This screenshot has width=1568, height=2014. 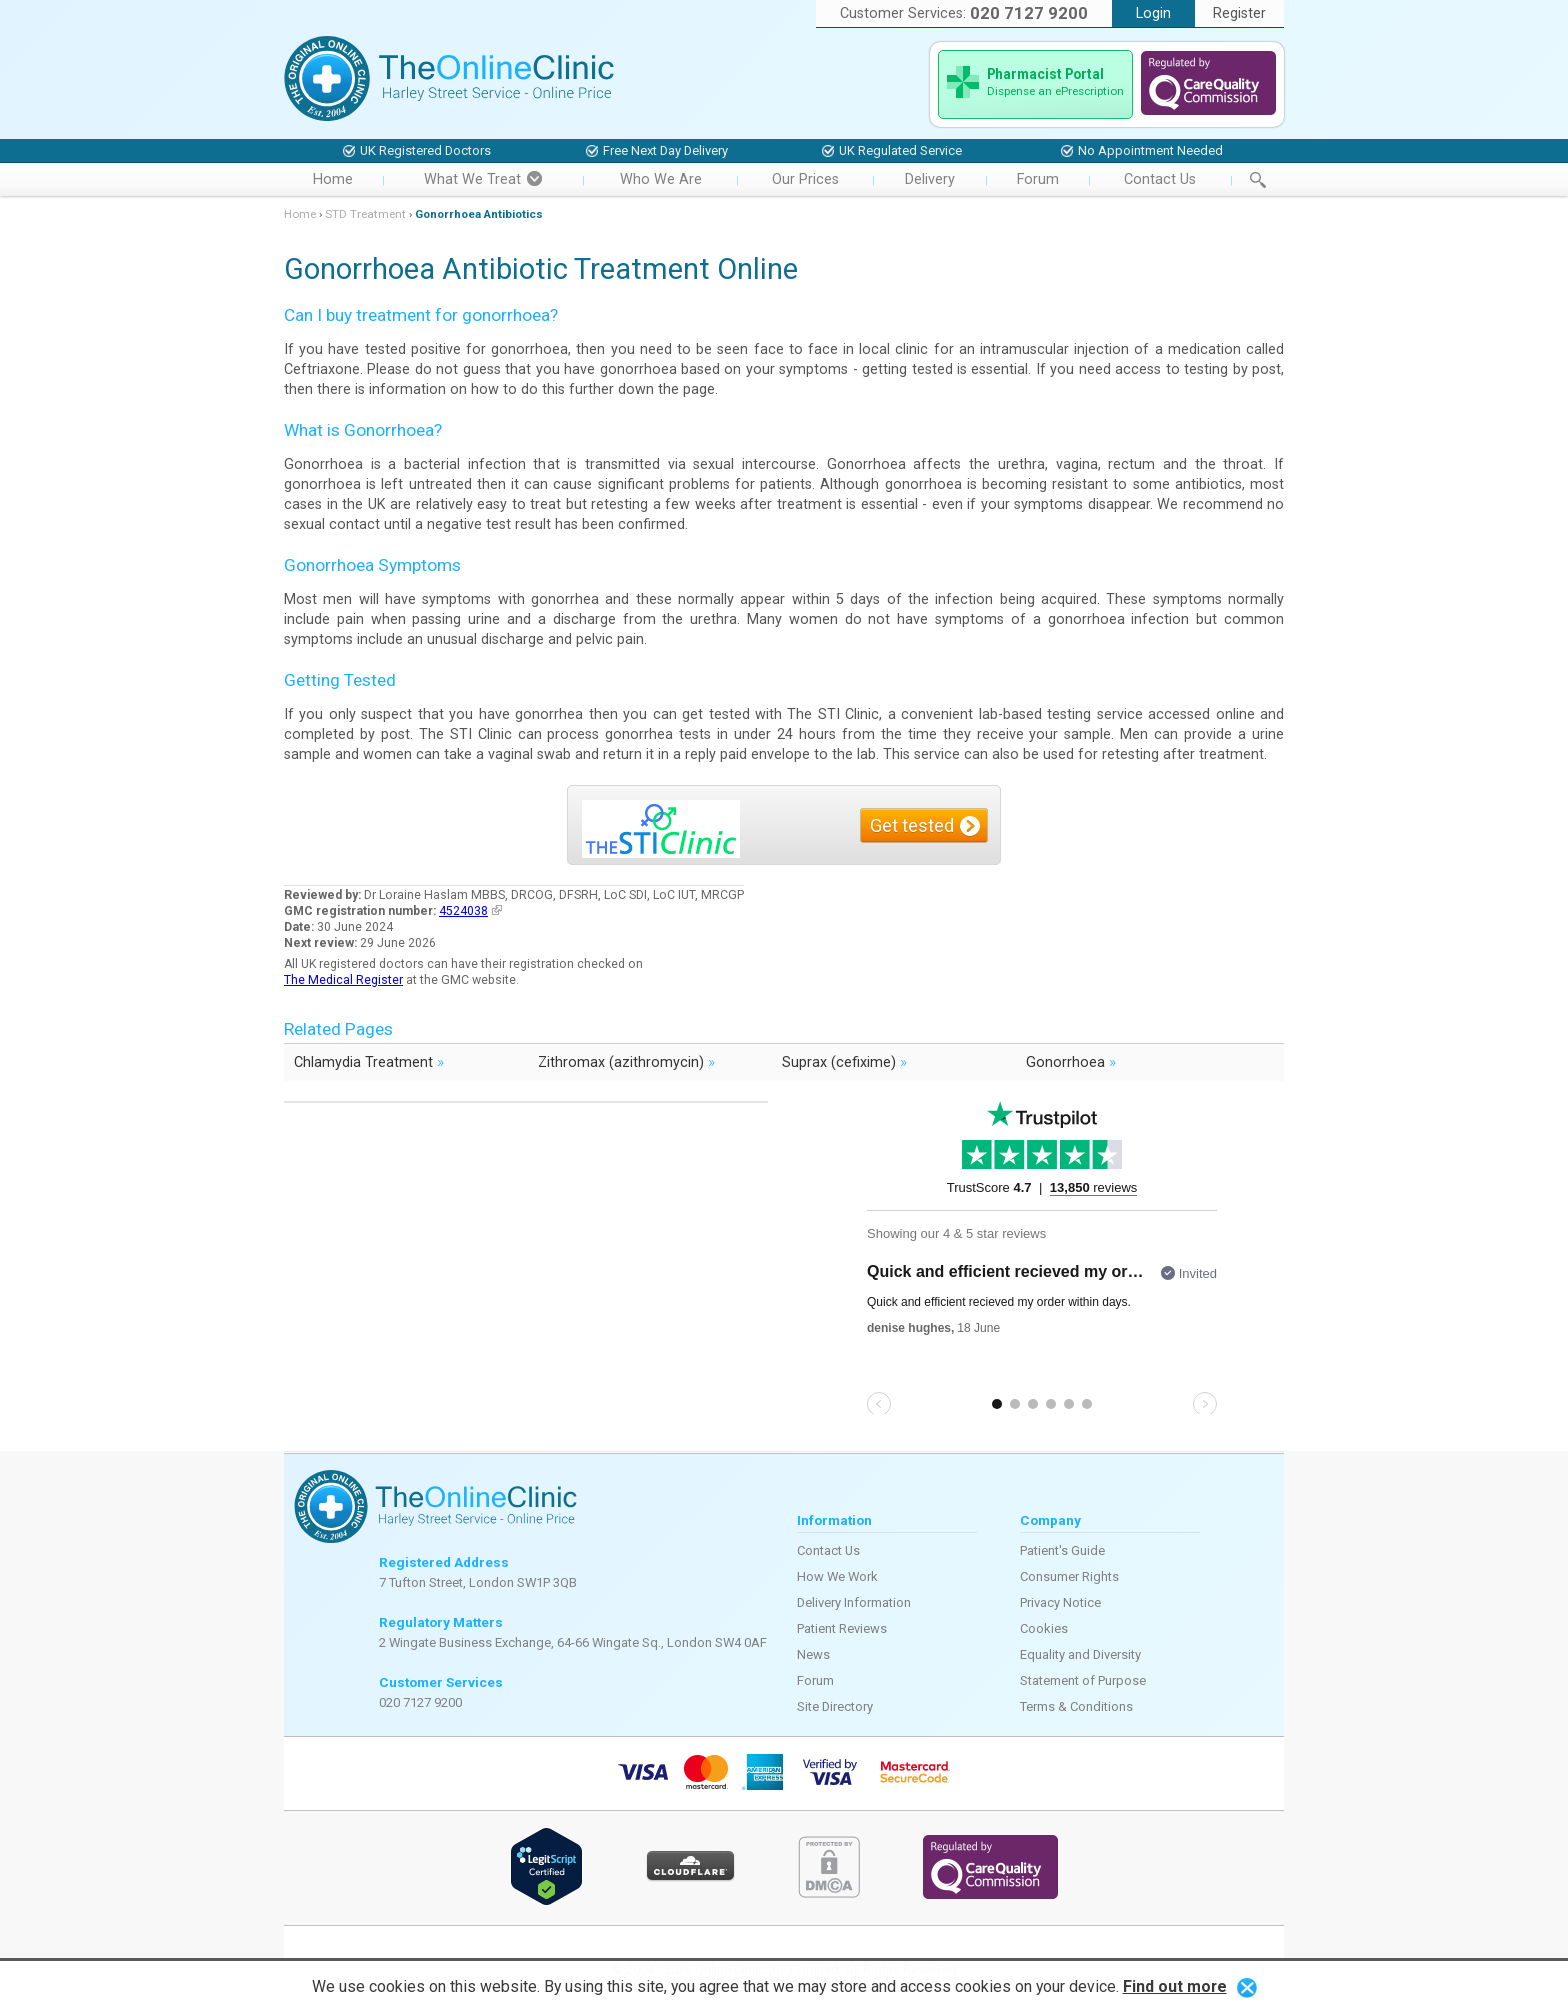 I want to click on Delivery Information, so click(x=854, y=1602).